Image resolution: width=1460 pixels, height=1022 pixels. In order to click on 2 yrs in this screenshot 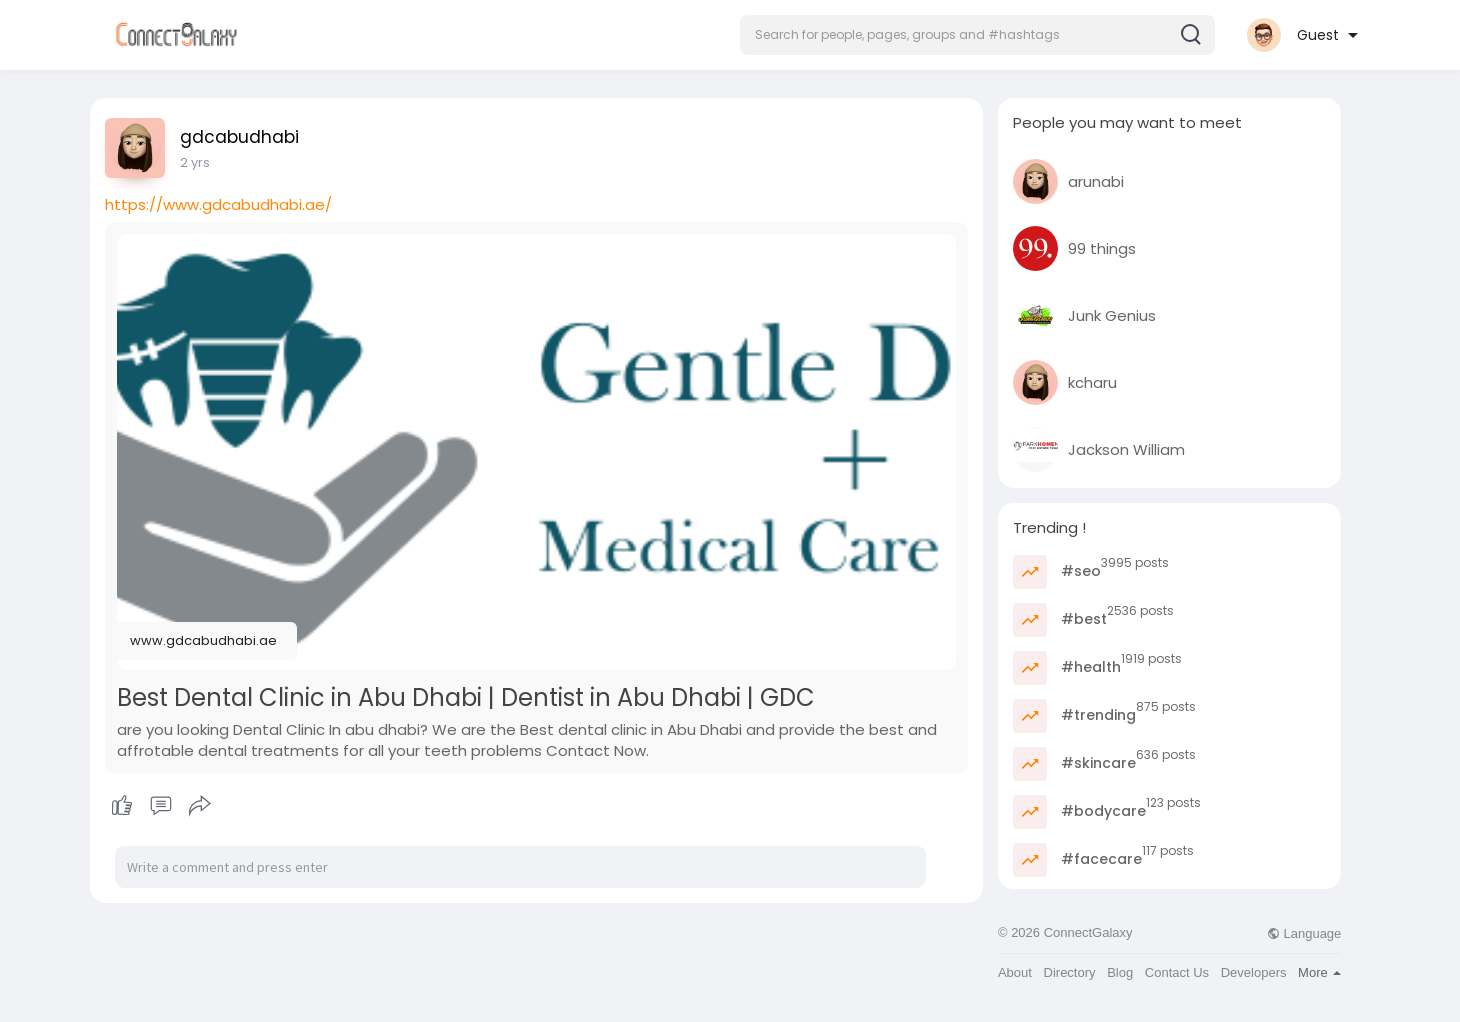, I will do `click(195, 162)`.